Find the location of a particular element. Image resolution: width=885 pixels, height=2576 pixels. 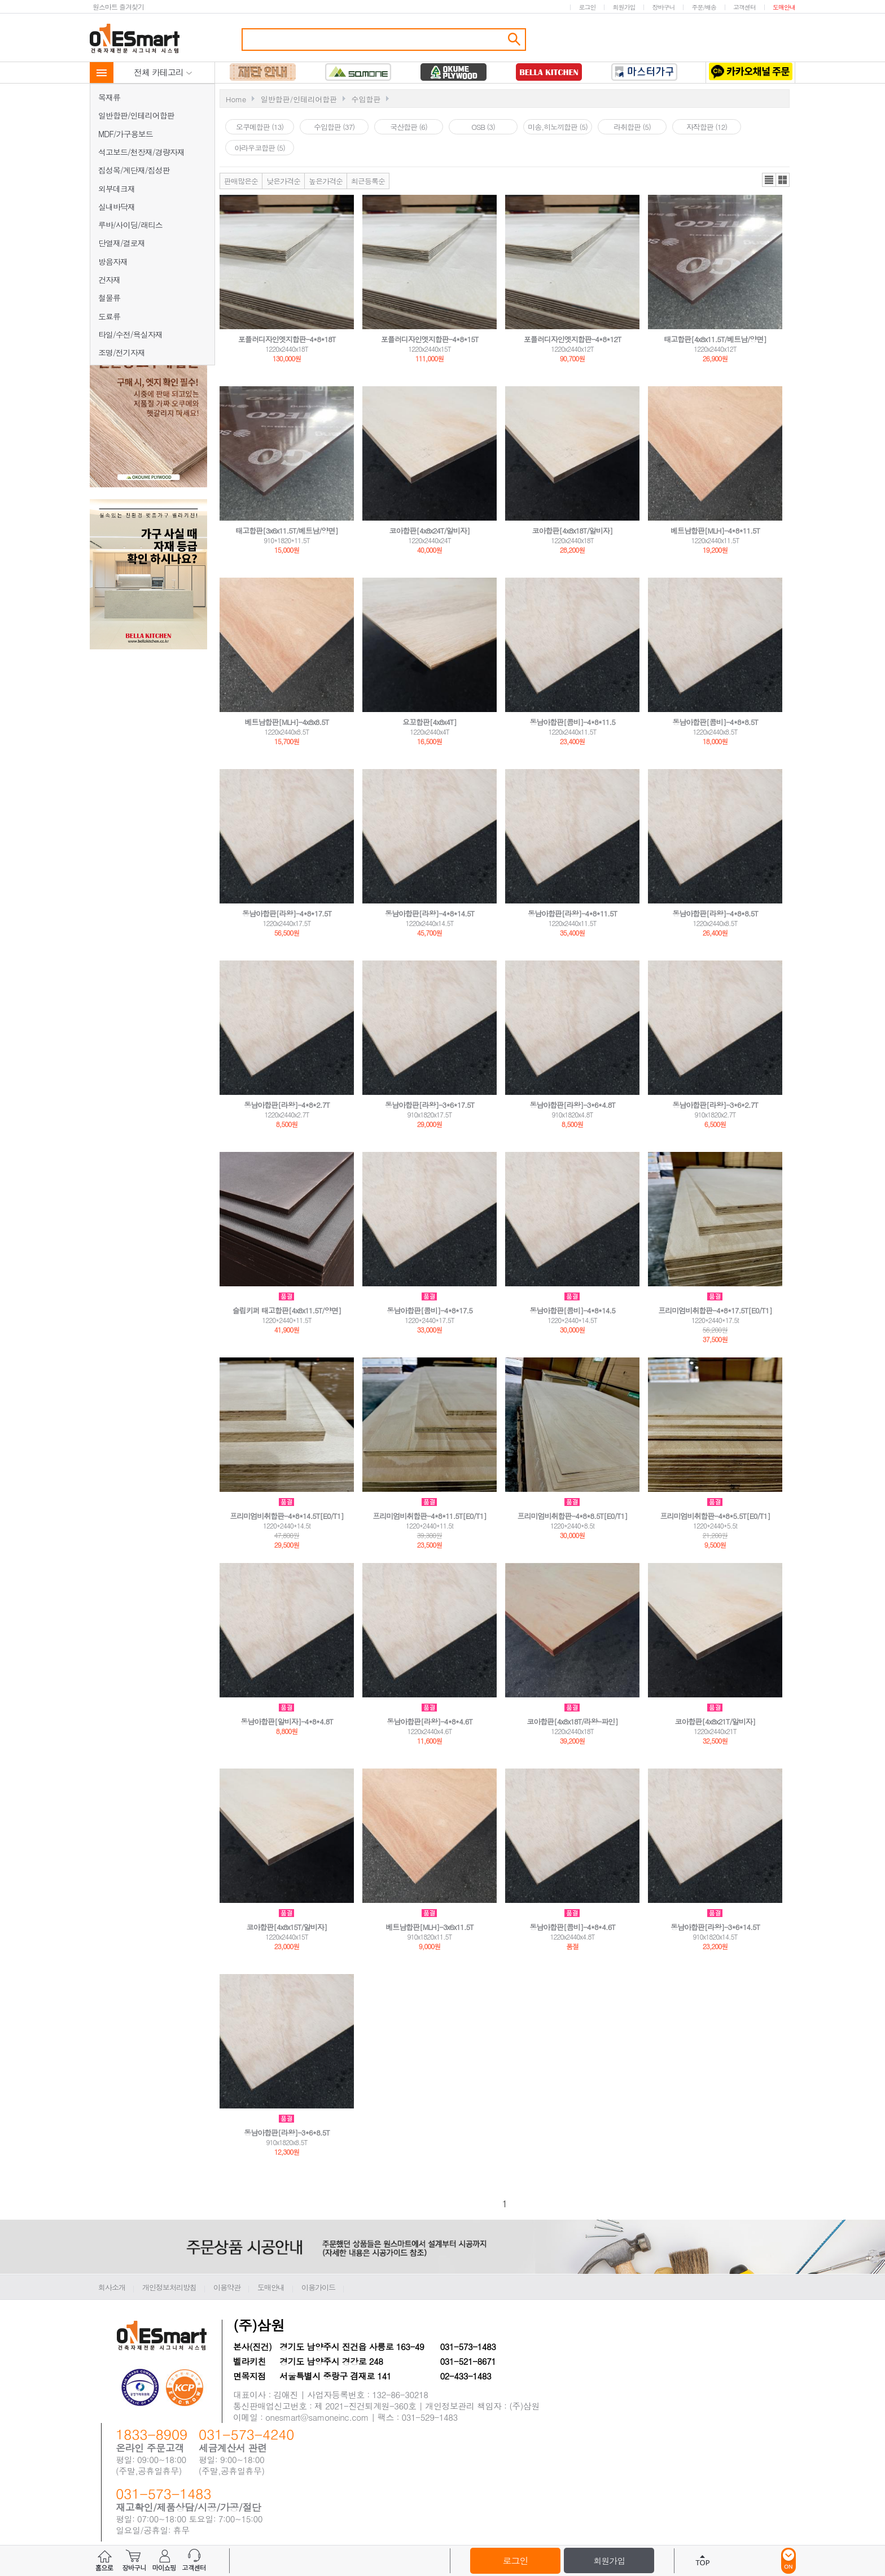

수입합판 (37) is located at coordinates (334, 126).